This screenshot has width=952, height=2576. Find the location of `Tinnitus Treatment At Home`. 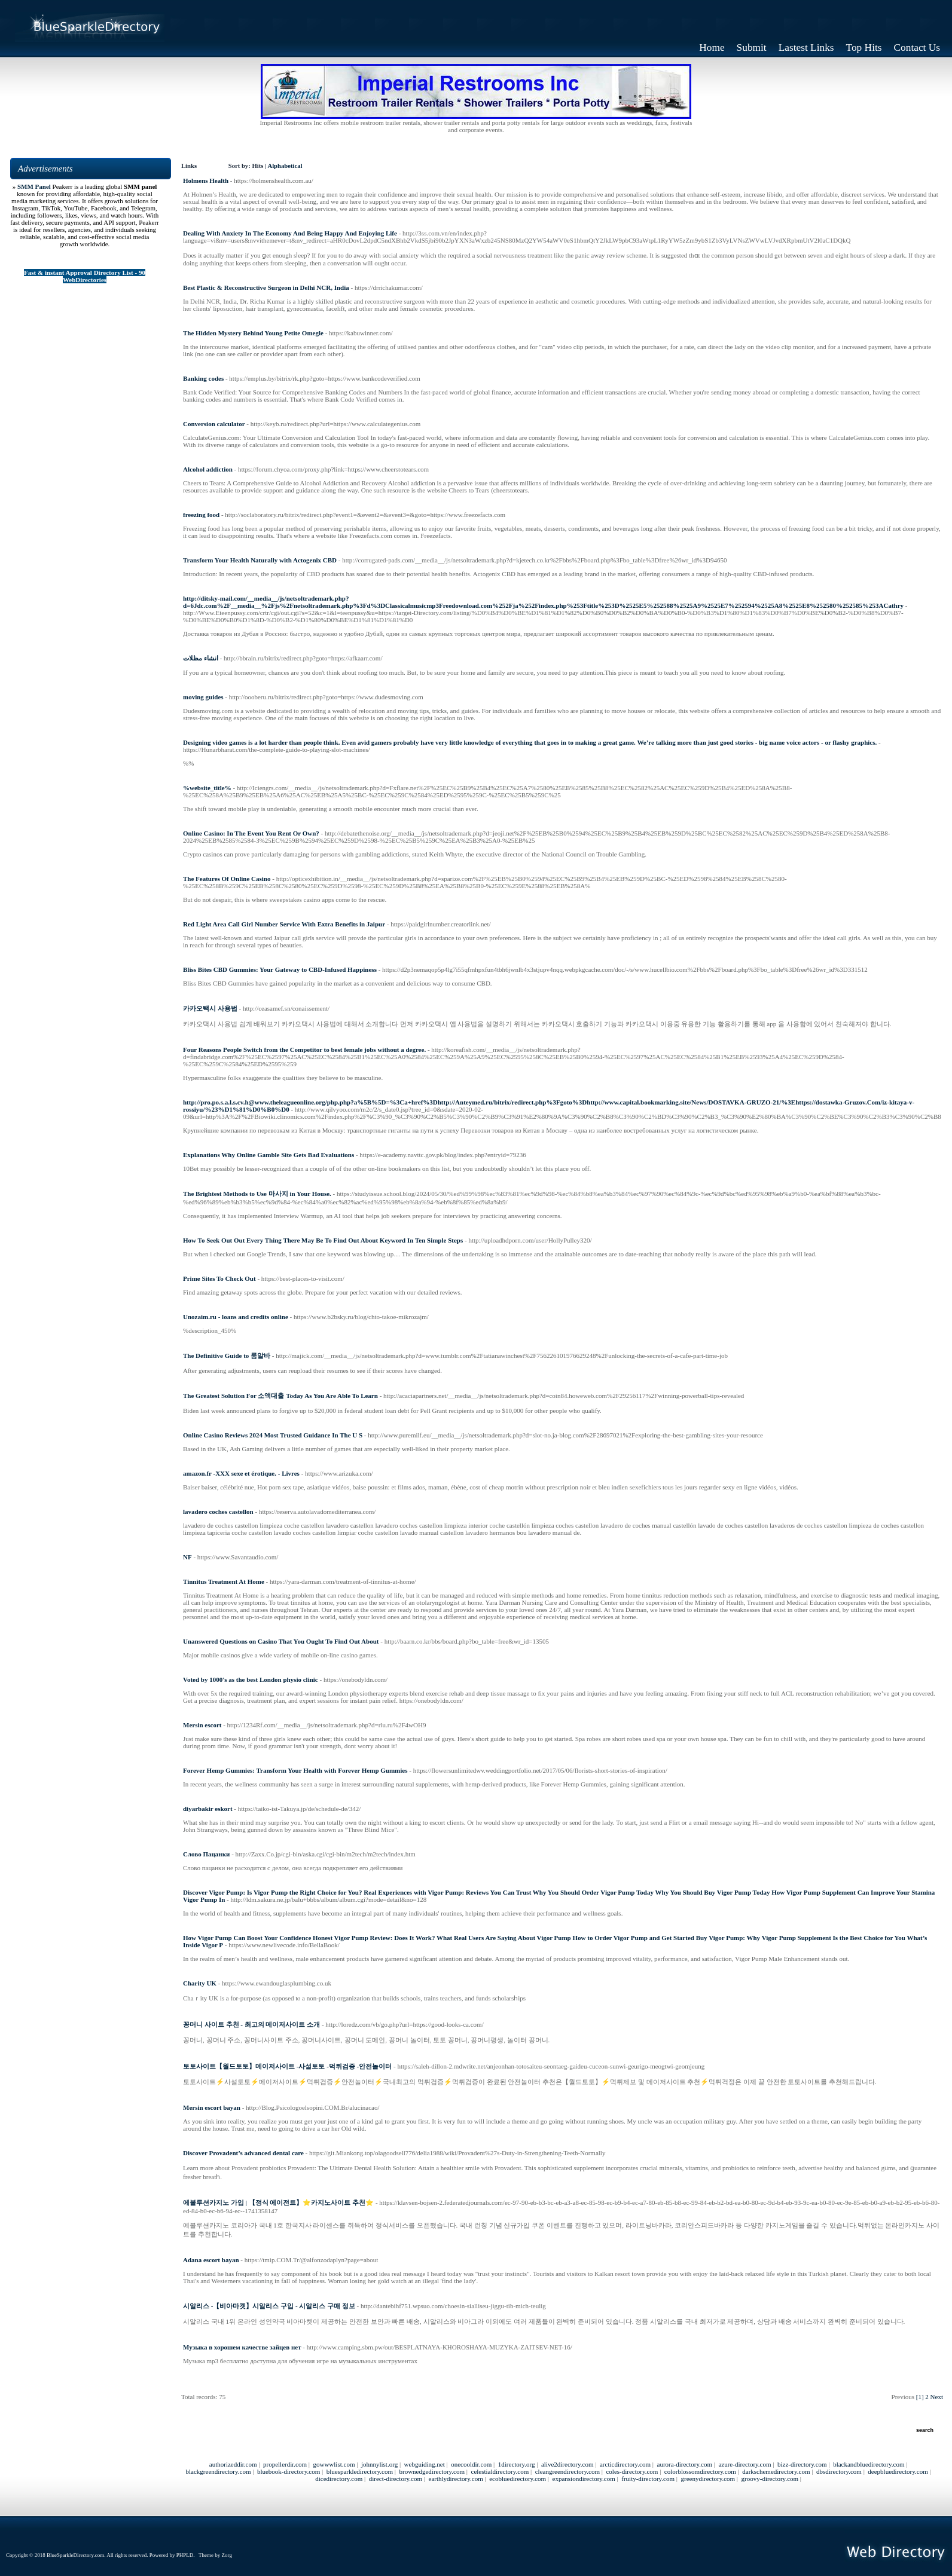

Tinnitus Treatment At Home is located at coordinates (223, 1581).